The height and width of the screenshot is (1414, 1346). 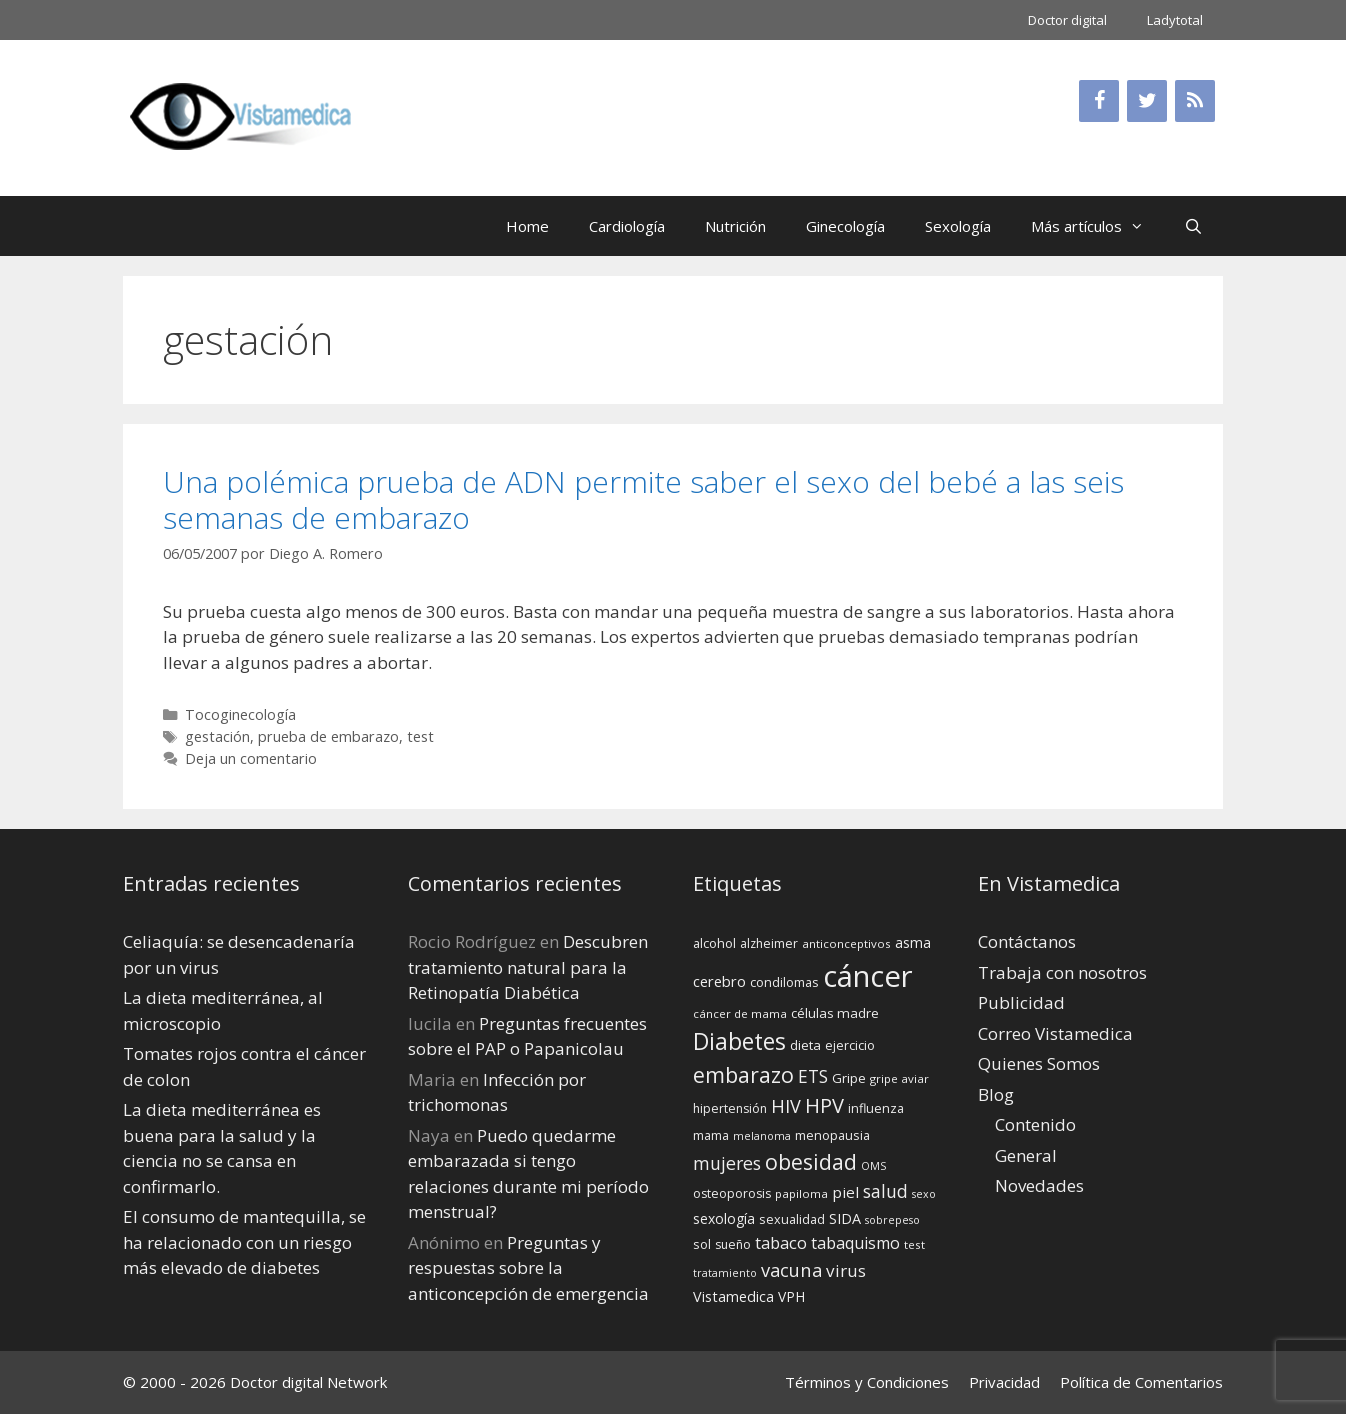 I want to click on Blog, so click(x=996, y=1094).